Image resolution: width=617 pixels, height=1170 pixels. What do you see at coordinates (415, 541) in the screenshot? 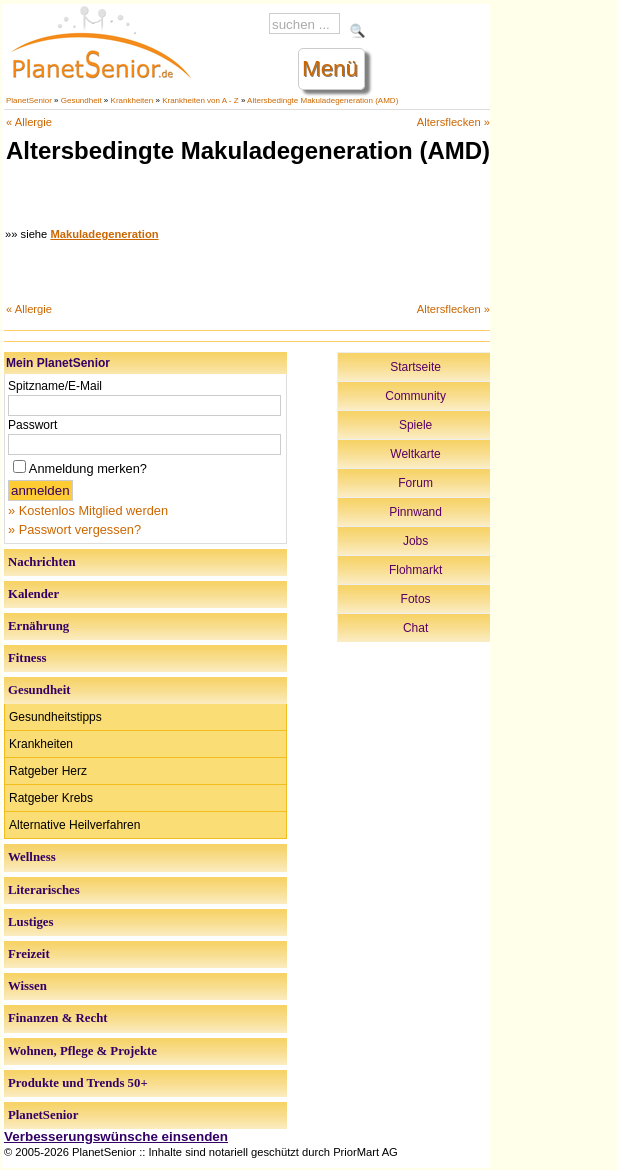
I see `Jobs` at bounding box center [415, 541].